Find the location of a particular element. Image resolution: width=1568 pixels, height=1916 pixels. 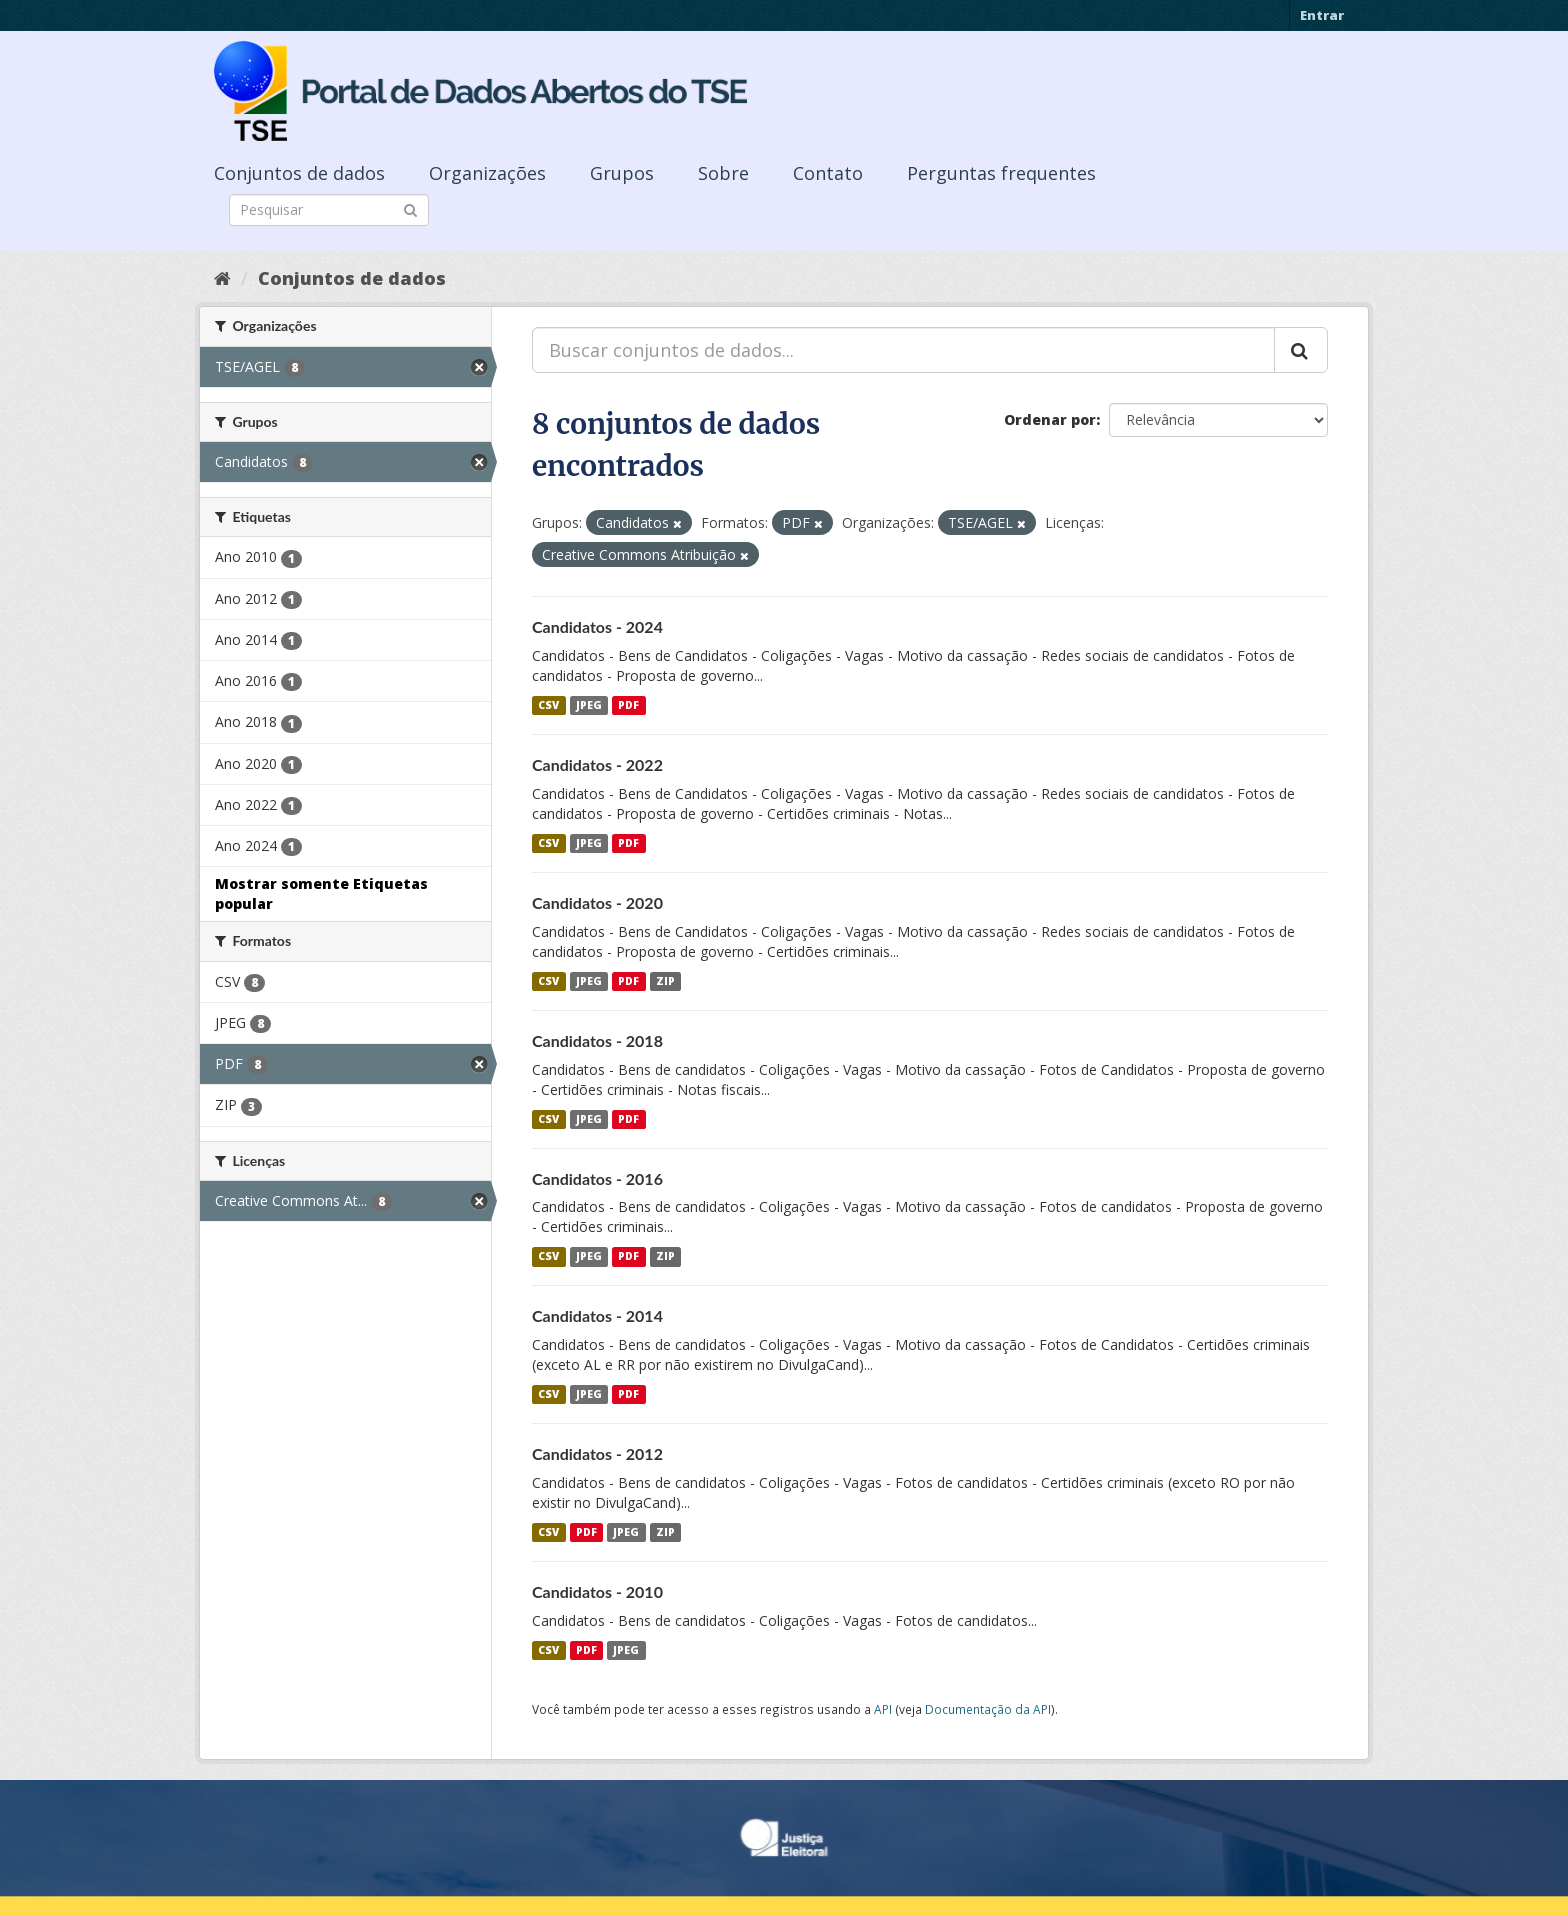

PDF is located at coordinates (628, 705).